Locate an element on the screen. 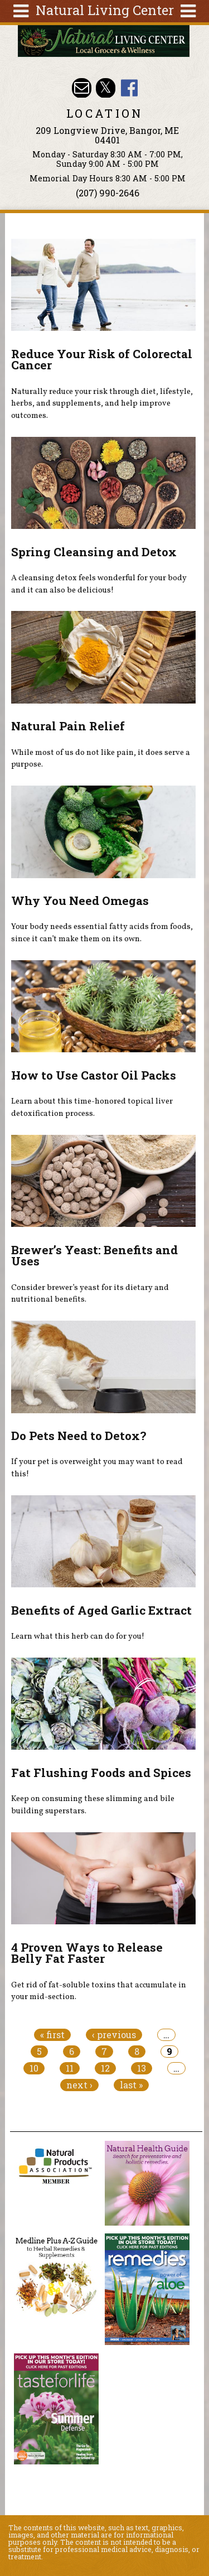  Reduce Your Risk of Colorectal Cancer is located at coordinates (101, 359).